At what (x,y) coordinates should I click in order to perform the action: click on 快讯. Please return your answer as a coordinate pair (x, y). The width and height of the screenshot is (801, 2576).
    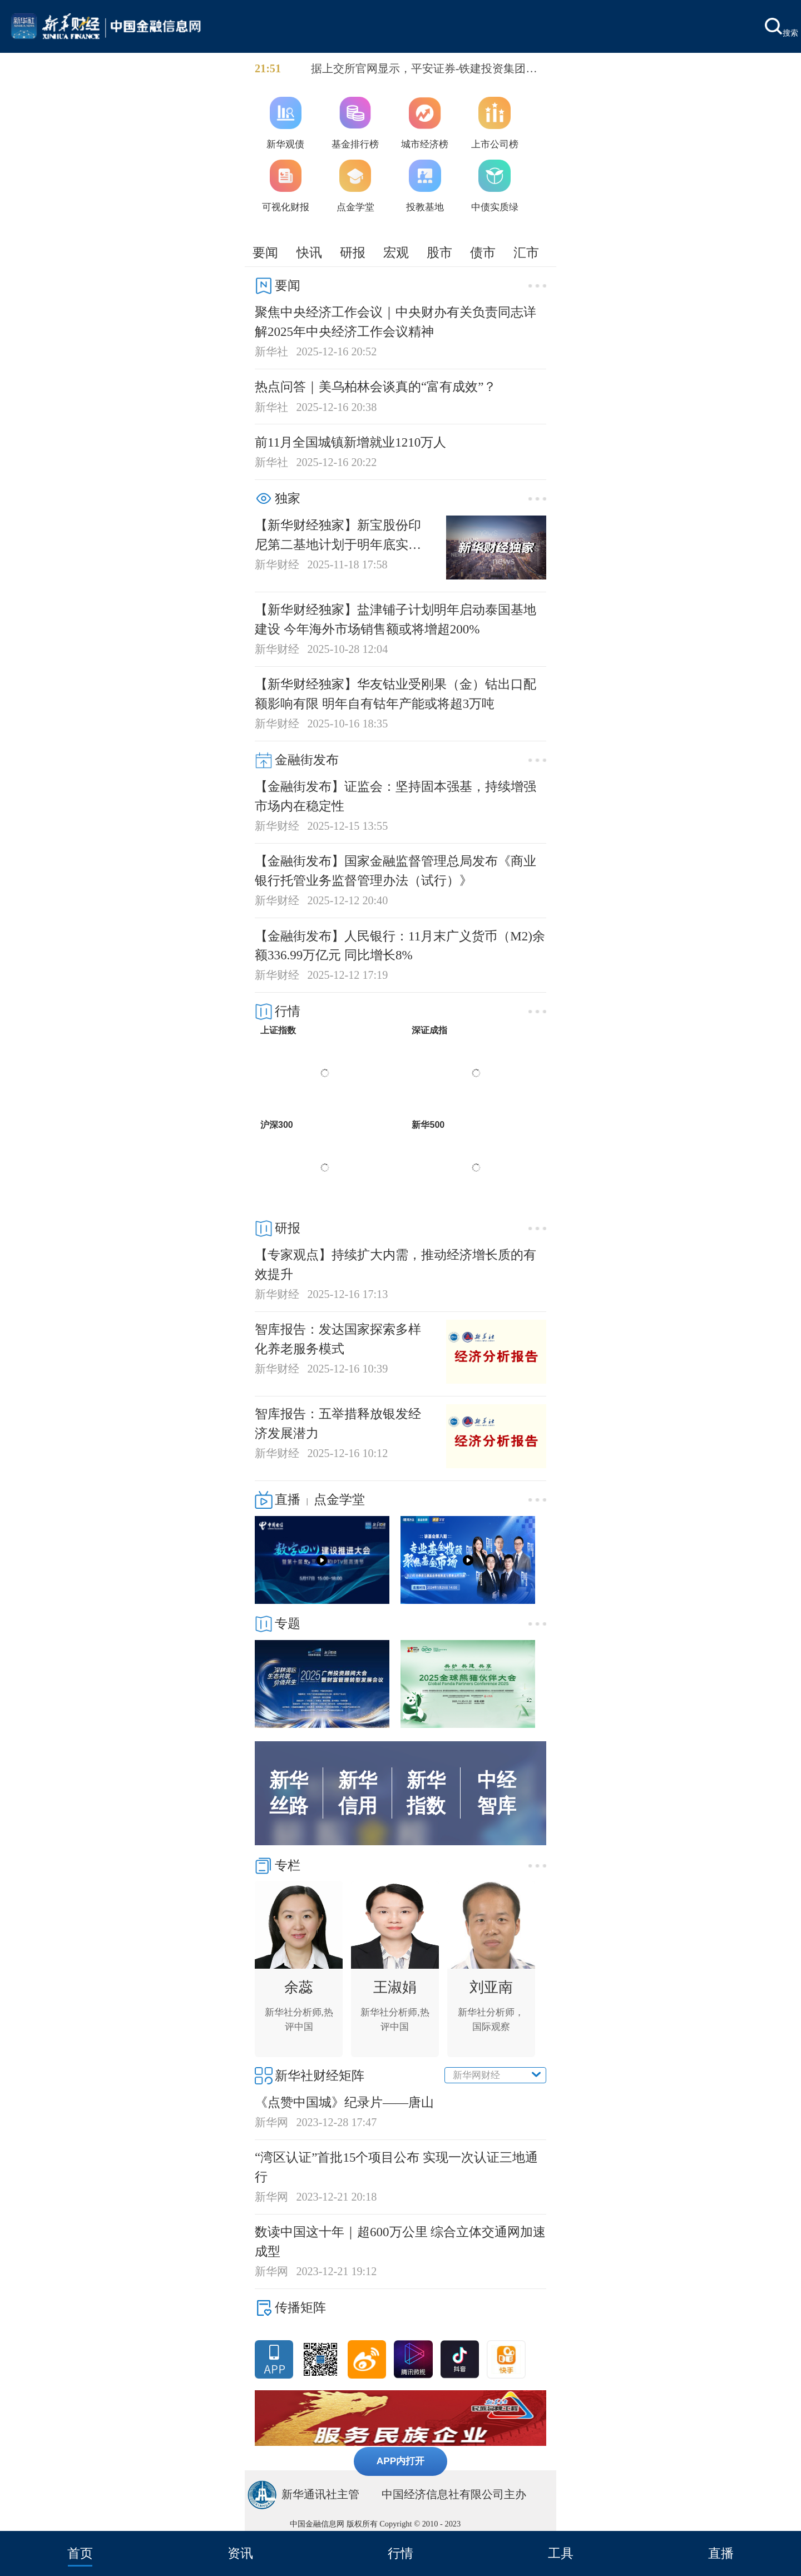
    Looking at the image, I should click on (309, 252).